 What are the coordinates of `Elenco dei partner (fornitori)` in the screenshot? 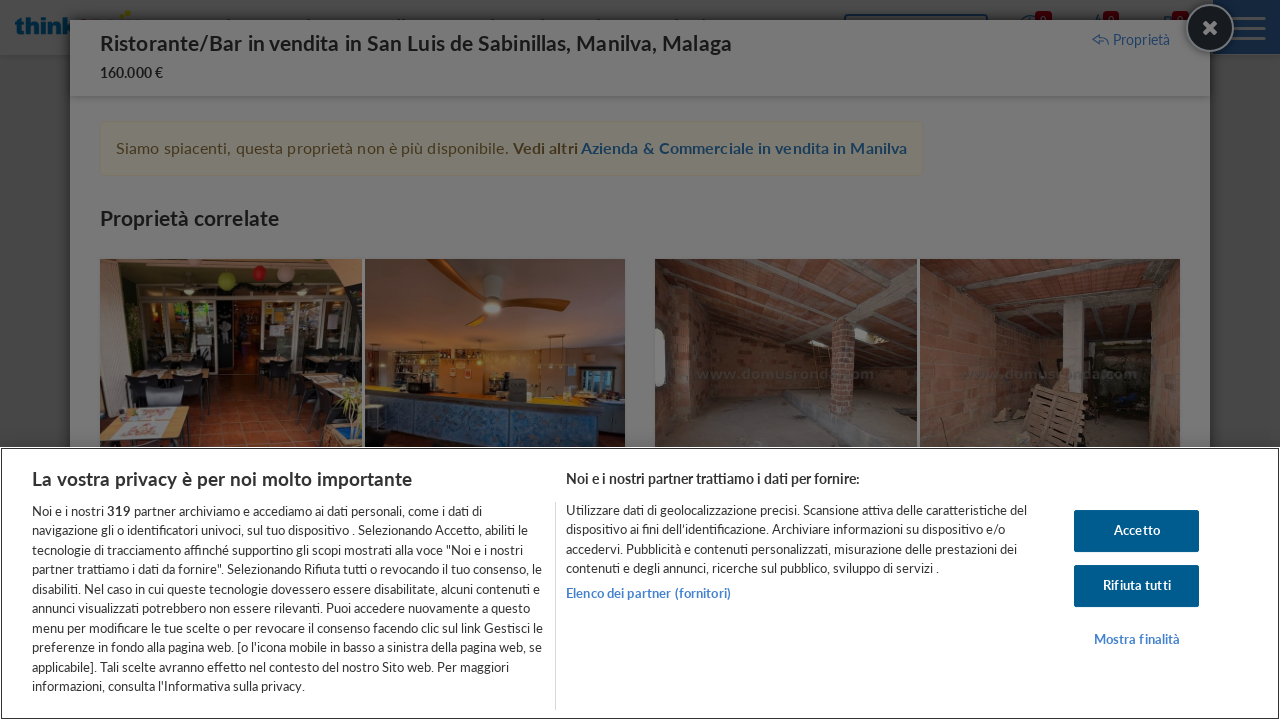 It's located at (648, 593).